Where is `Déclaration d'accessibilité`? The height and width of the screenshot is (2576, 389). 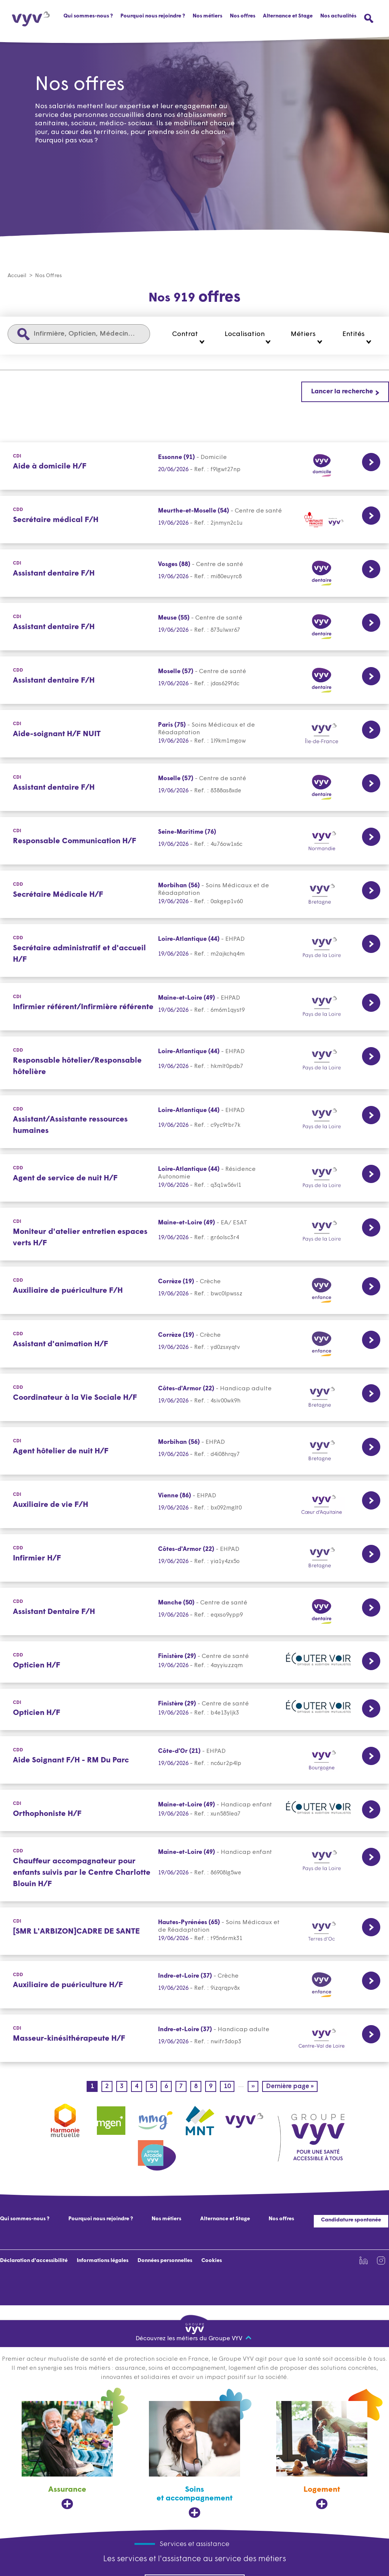
Déclaration d'accessibilité is located at coordinates (34, 2261).